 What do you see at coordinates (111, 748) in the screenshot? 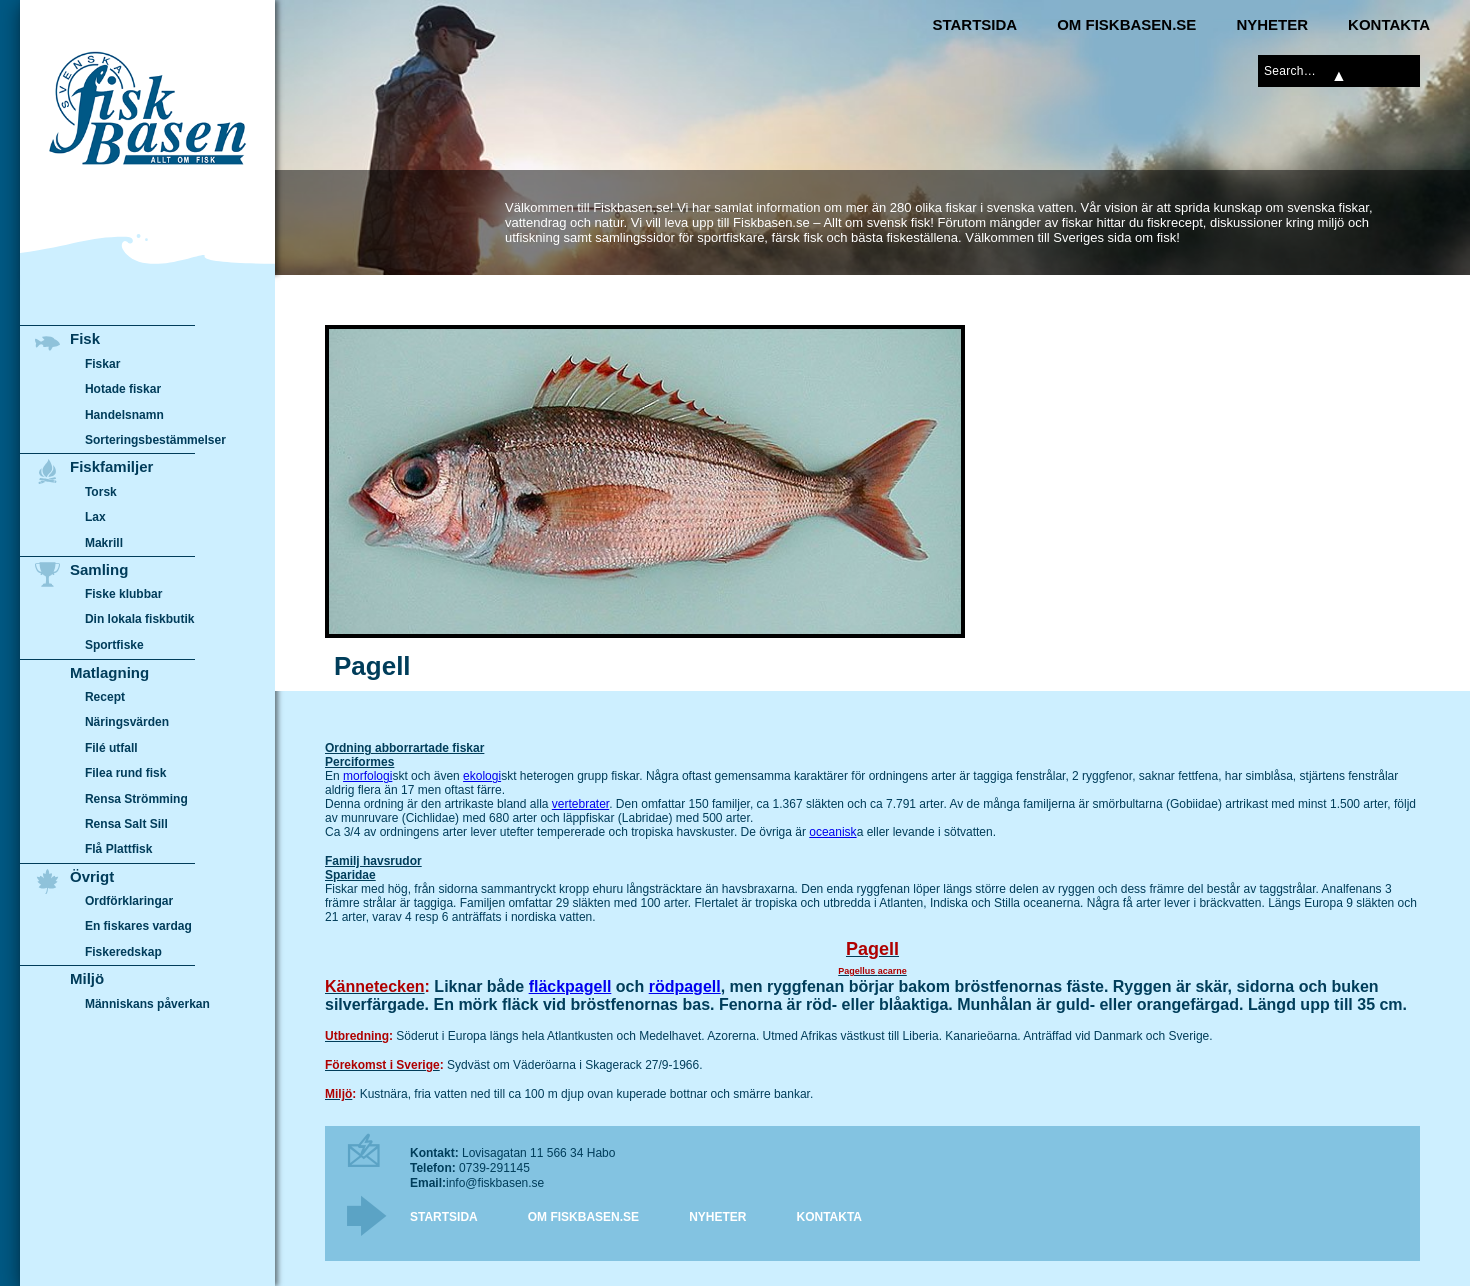
I see `Filé utfall` at bounding box center [111, 748].